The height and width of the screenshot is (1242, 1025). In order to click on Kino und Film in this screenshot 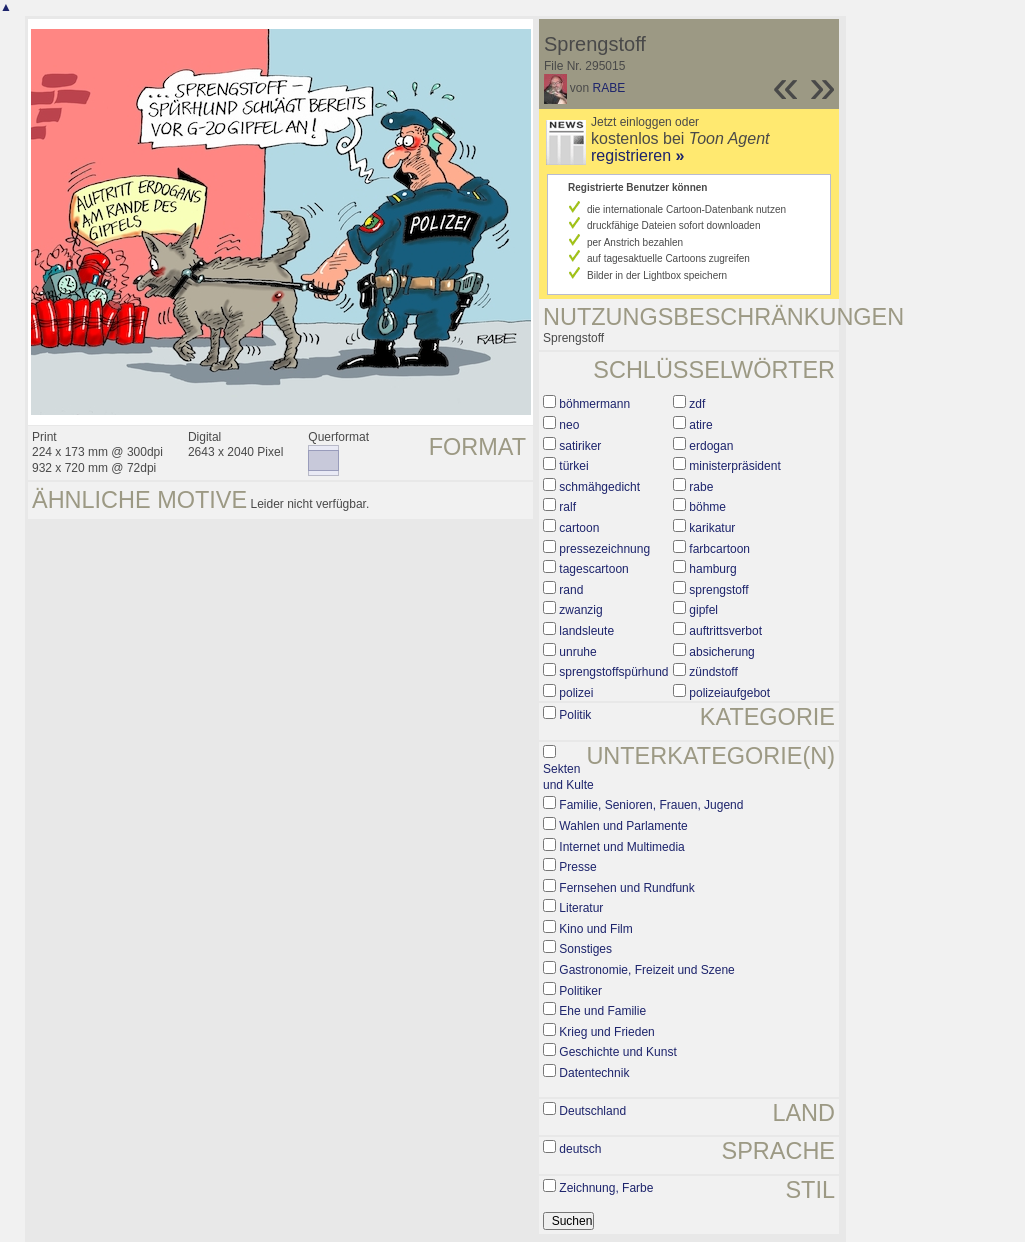, I will do `click(595, 929)`.